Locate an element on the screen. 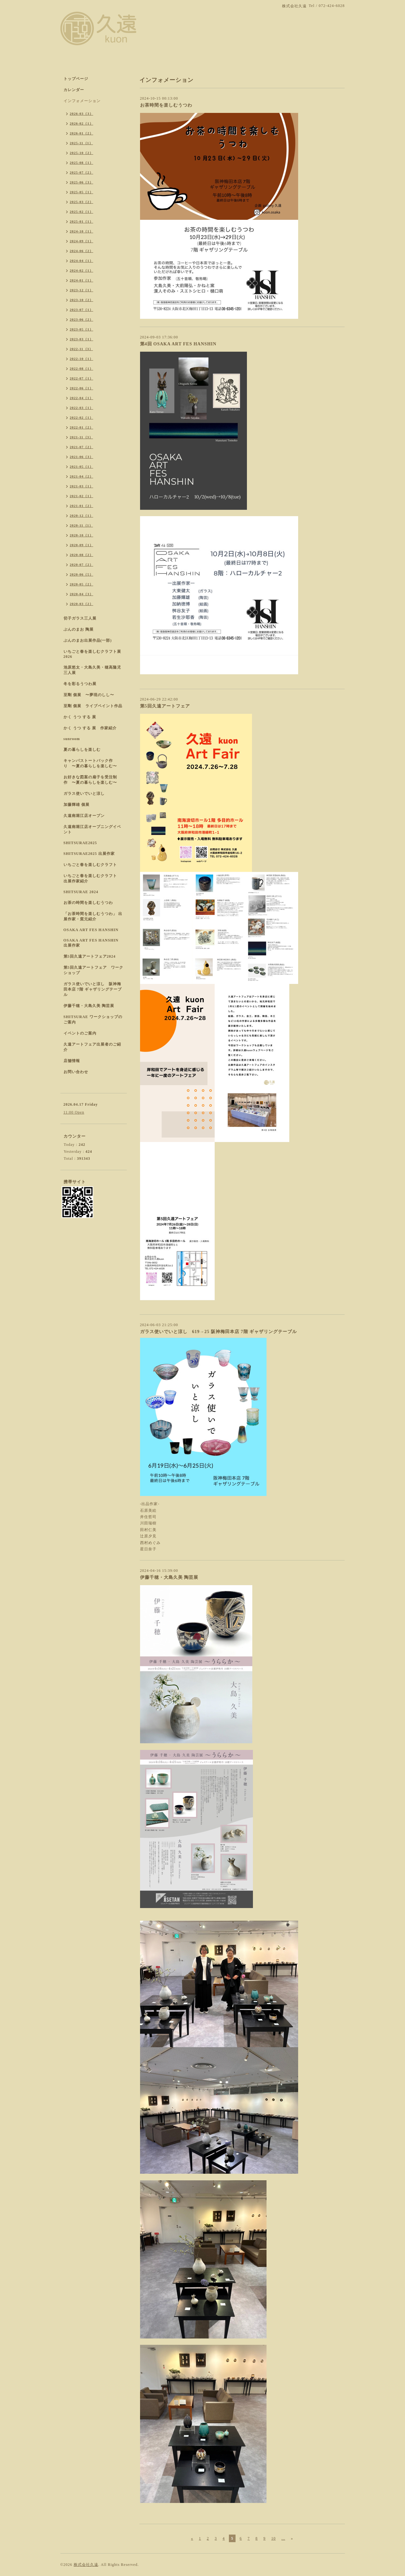 Image resolution: width=405 pixels, height=2576 pixels. 2020-12（1） is located at coordinates (81, 515).